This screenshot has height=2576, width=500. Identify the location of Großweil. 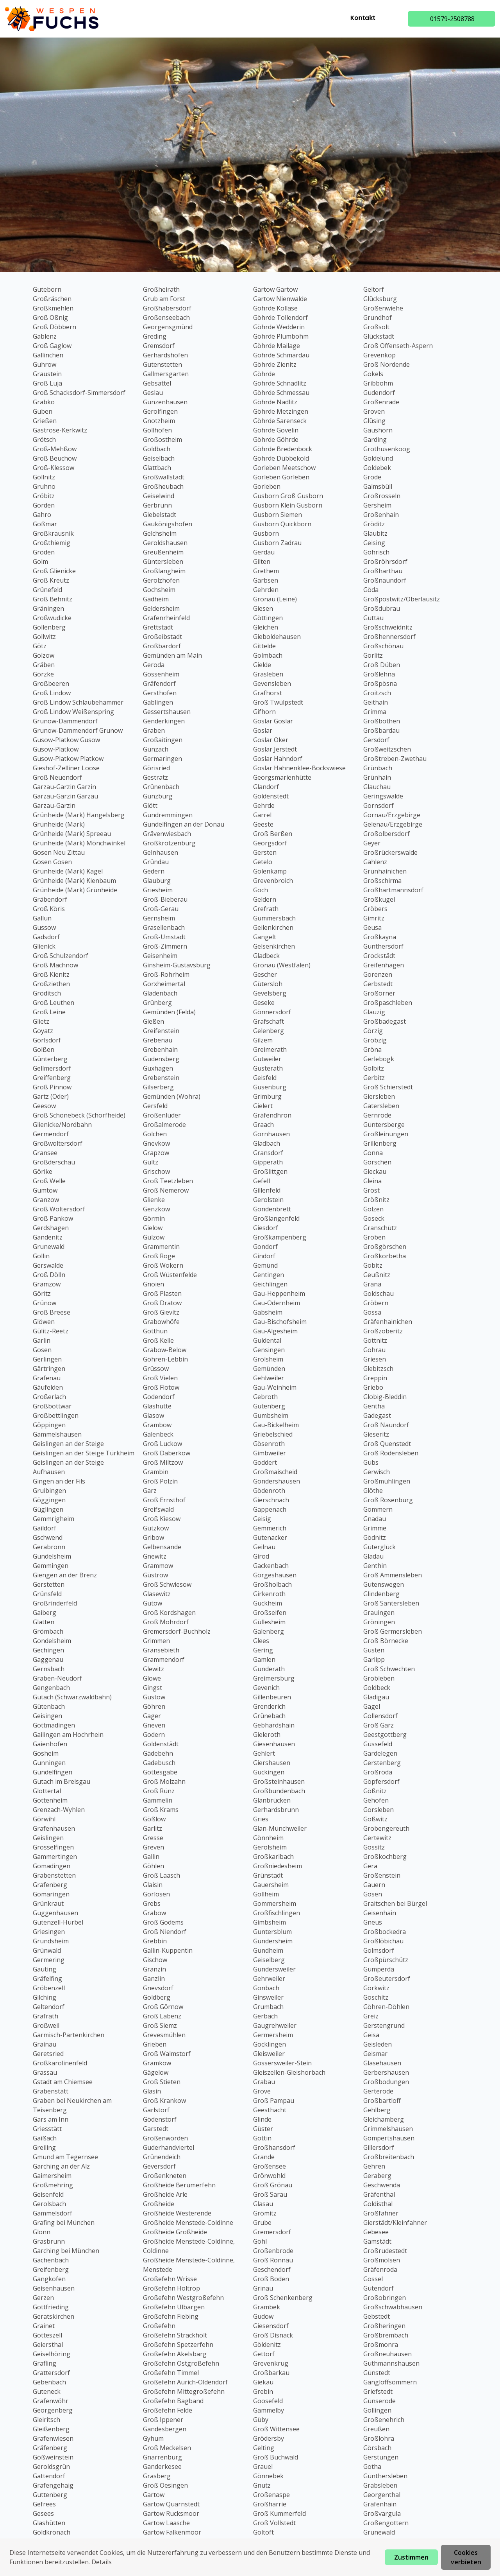
(46, 2025).